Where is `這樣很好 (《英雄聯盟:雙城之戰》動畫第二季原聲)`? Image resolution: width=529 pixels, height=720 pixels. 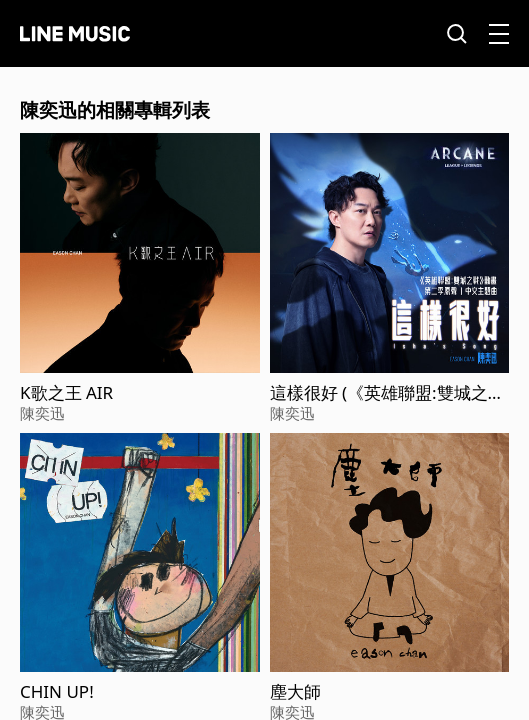
這樣很好 (《英雄聯盟:雙城之戰》動畫第二季原聲) is located at coordinates (379, 393).